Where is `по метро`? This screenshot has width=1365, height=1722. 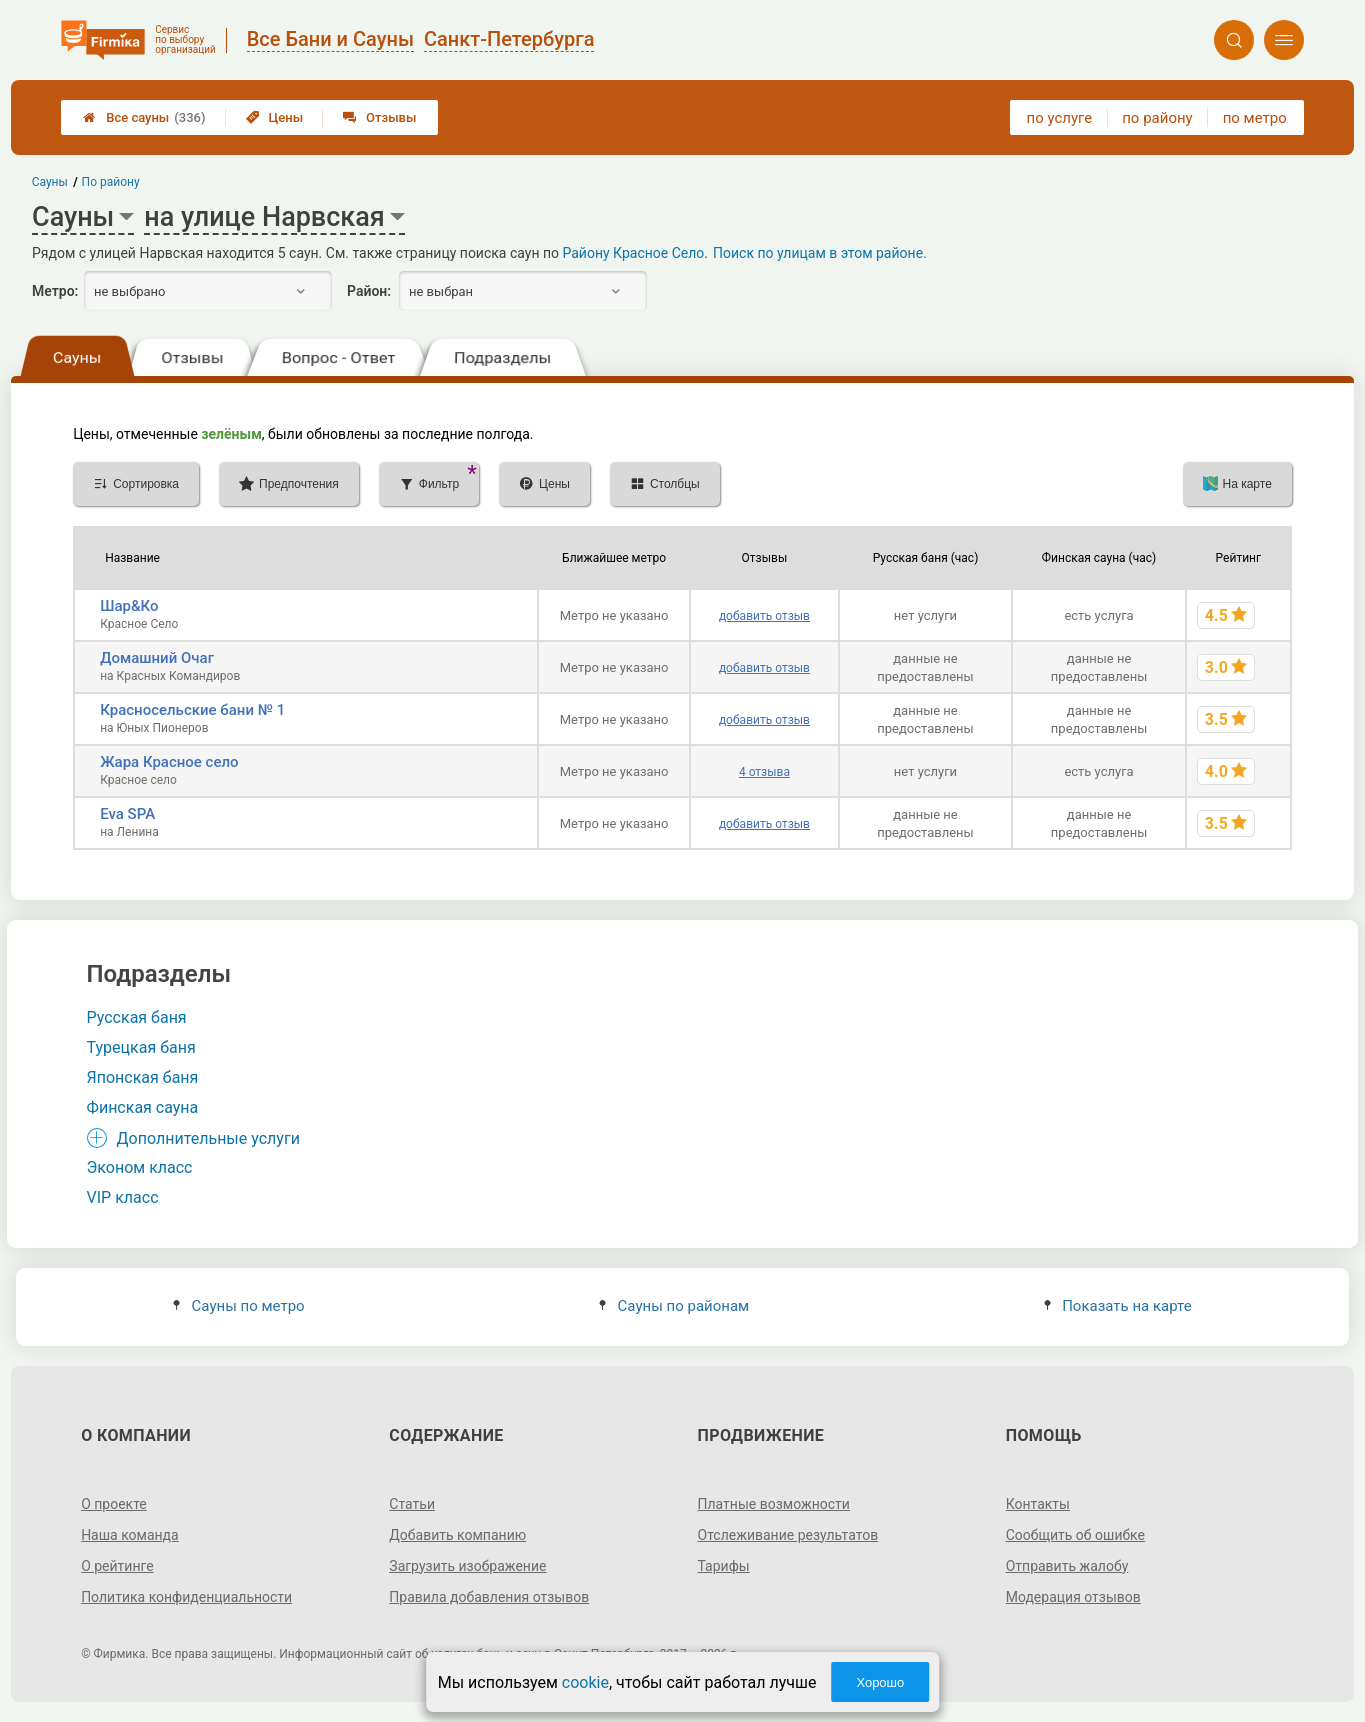 по метро is located at coordinates (1255, 118).